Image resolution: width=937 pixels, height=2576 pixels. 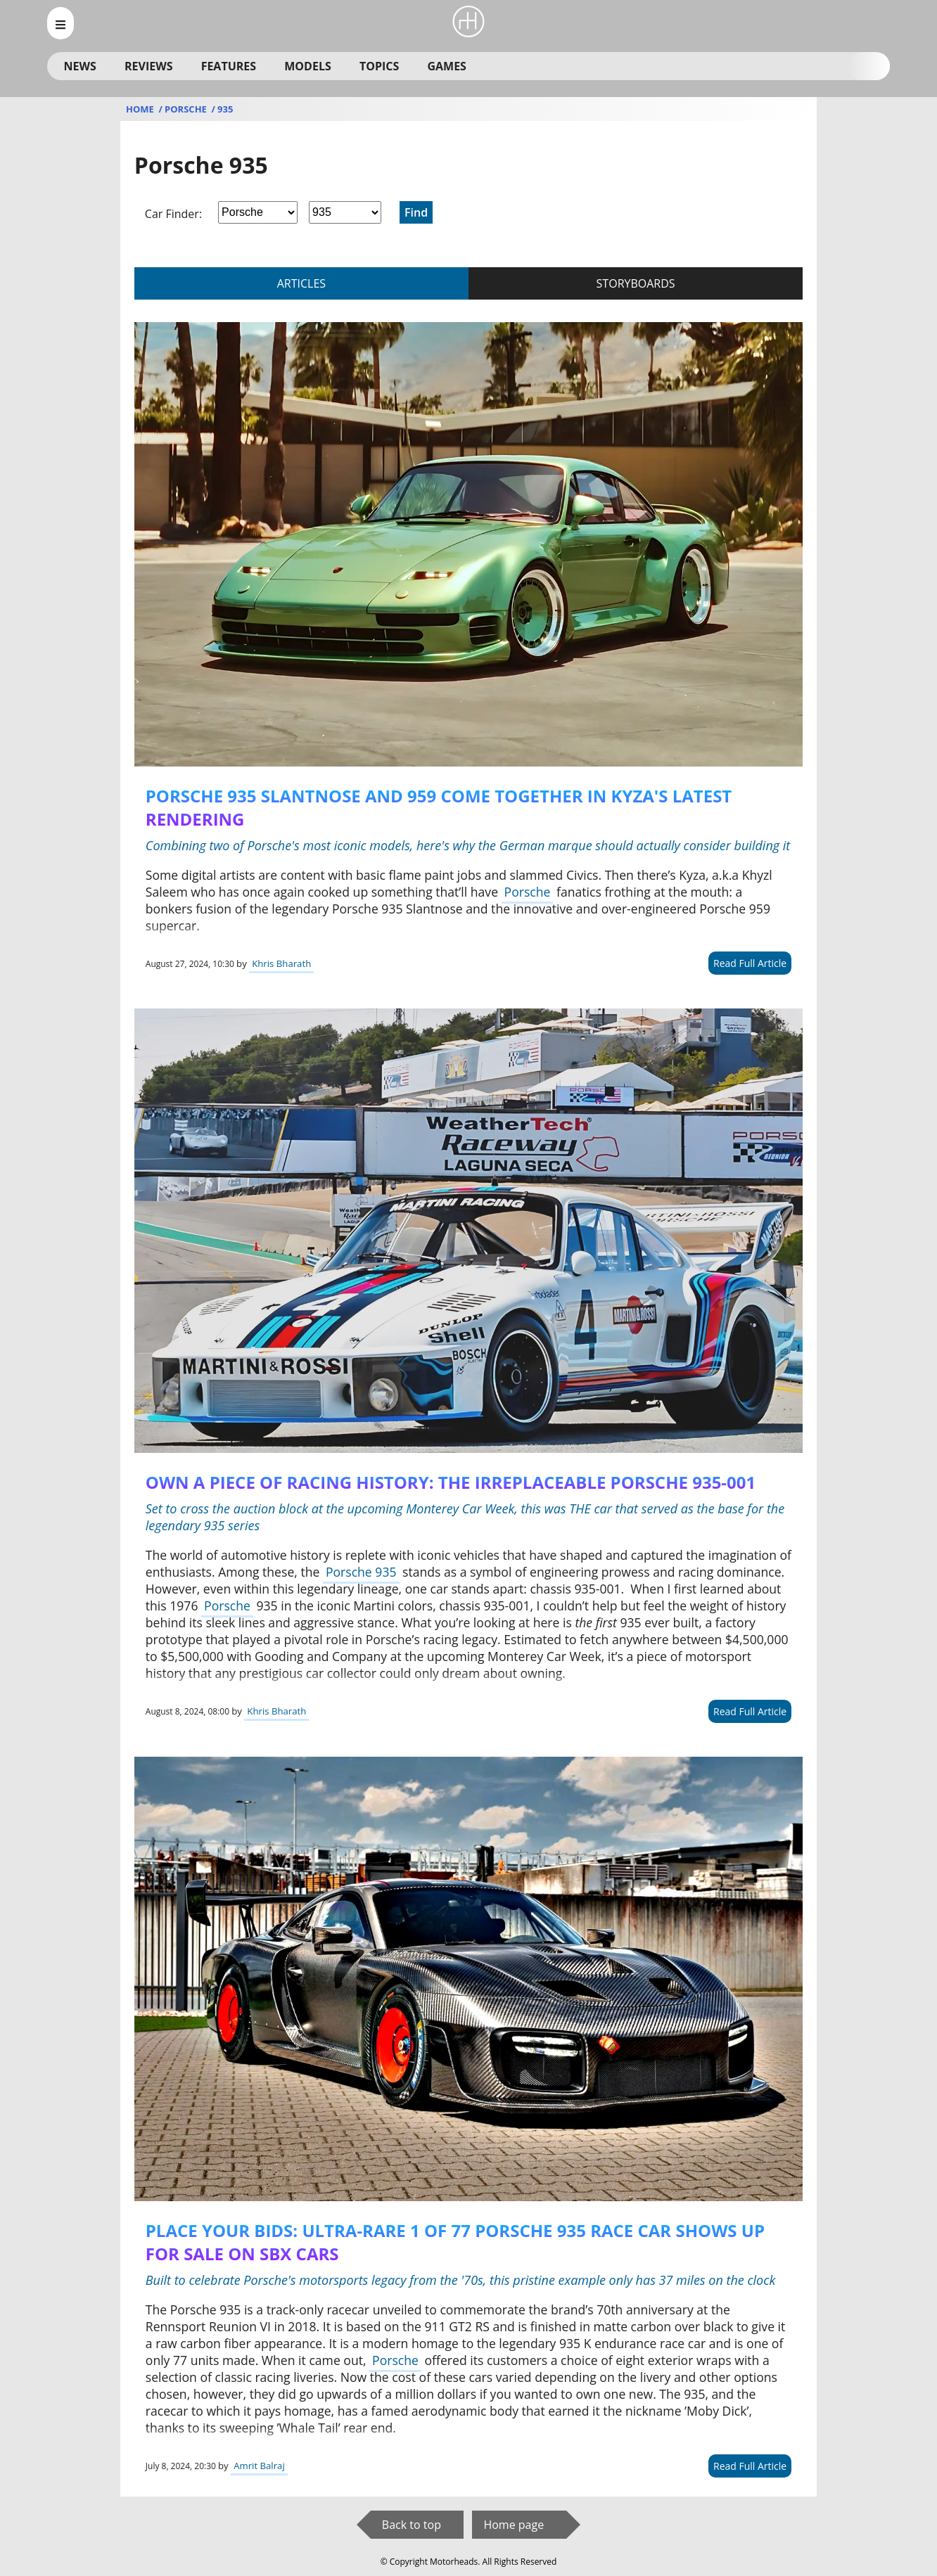 I want to click on Topics, so click(x=379, y=66).